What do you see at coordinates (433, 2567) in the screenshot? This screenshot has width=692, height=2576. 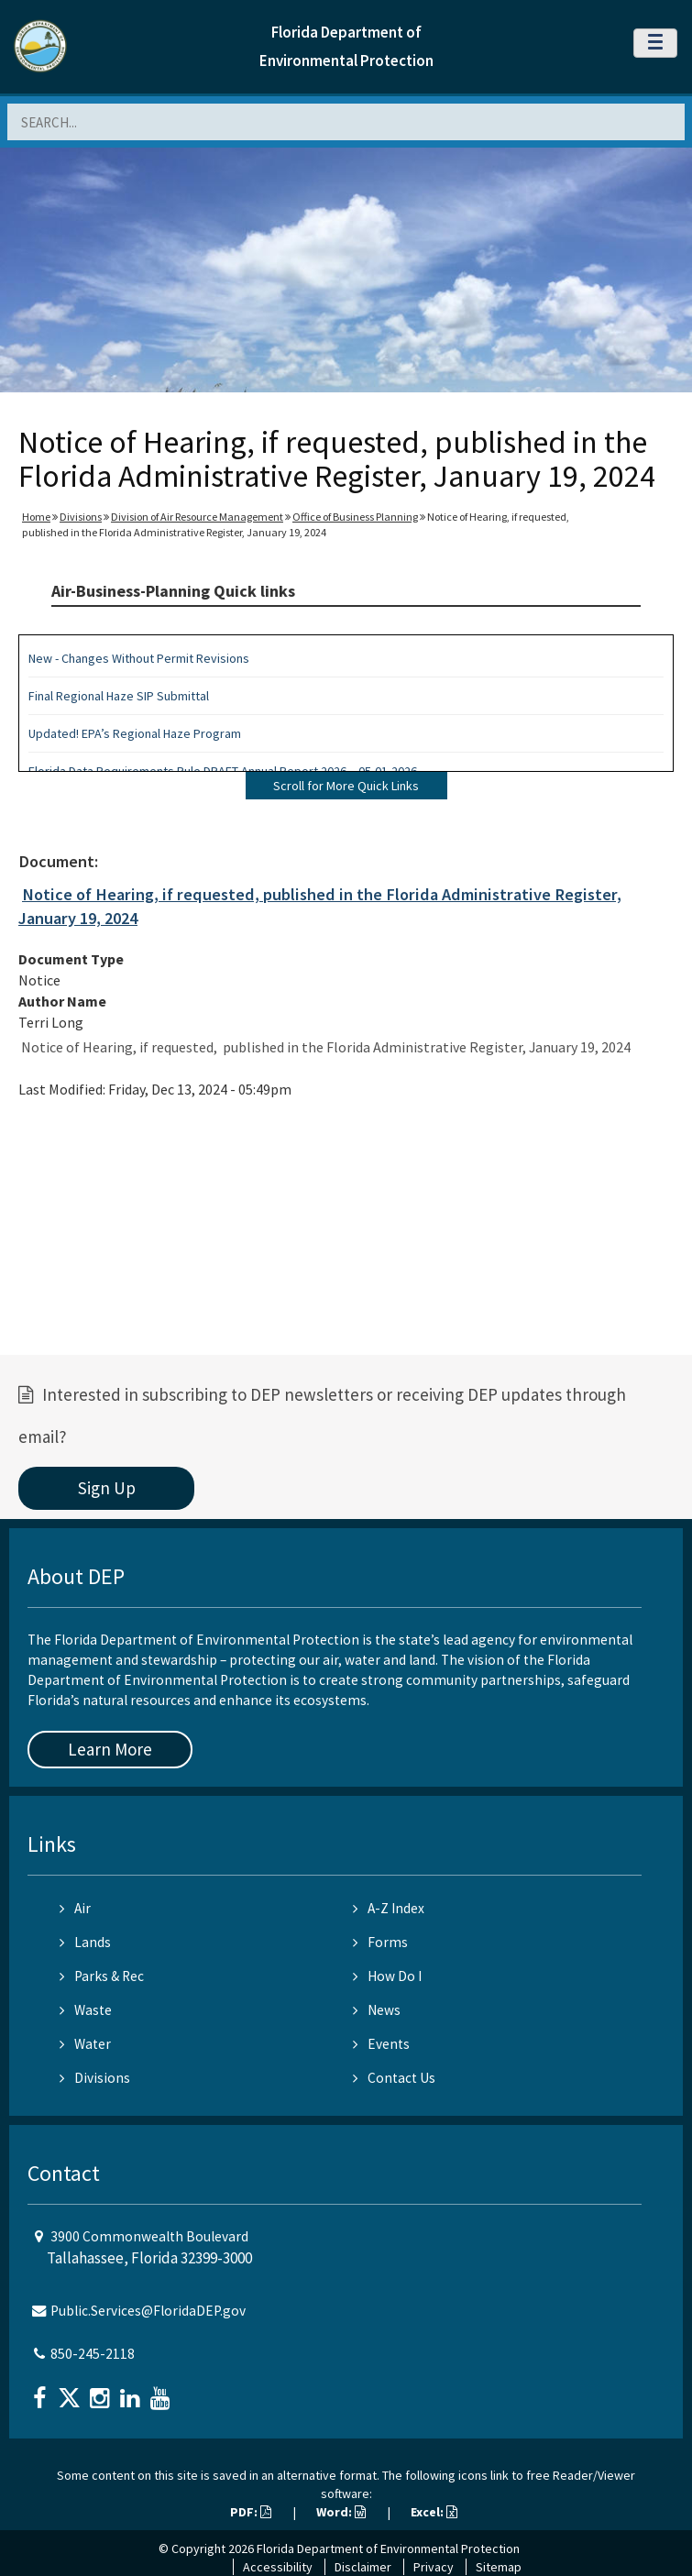 I see `Privacy` at bounding box center [433, 2567].